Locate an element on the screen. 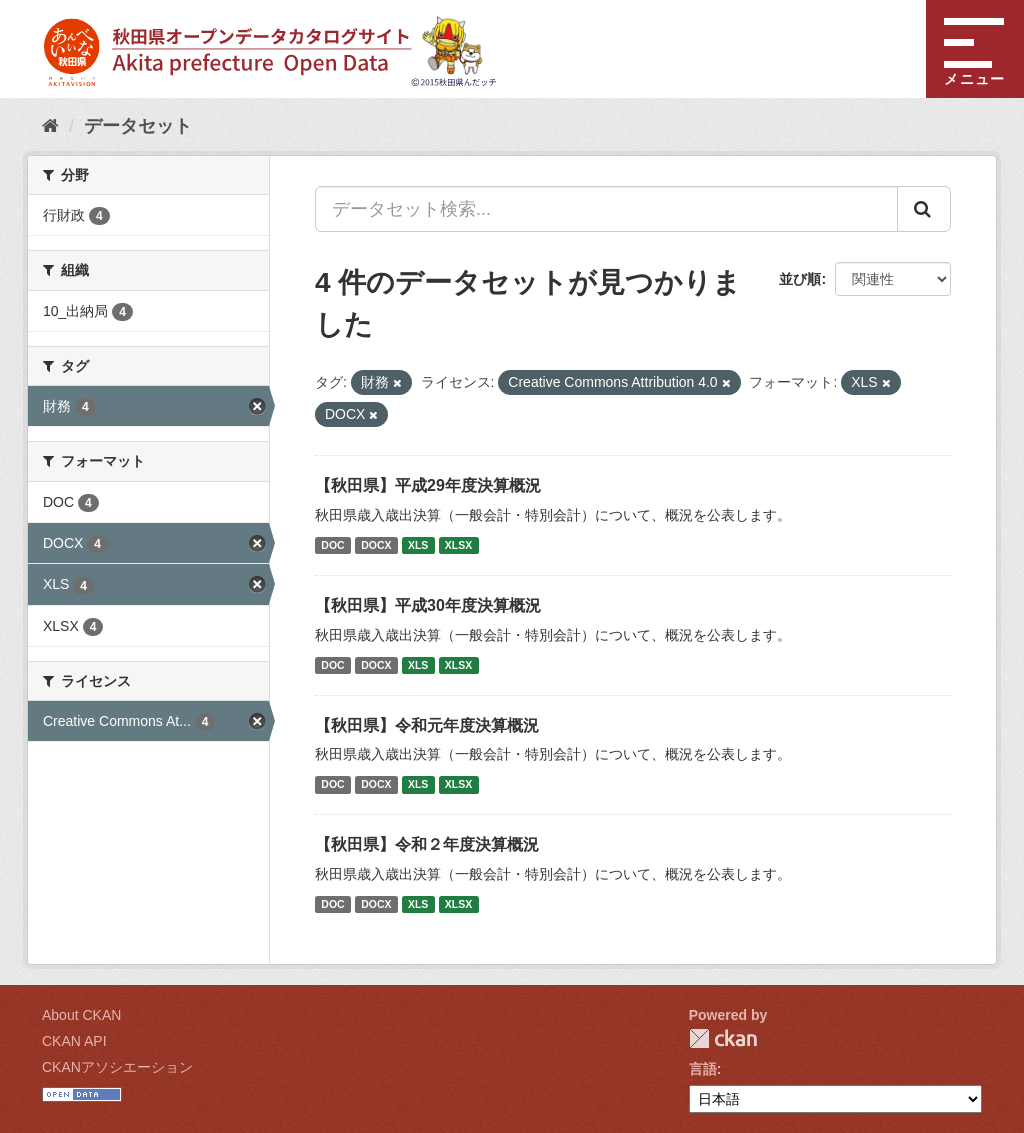 Image resolution: width=1024 pixels, height=1133 pixels. [データセット検索...] is located at coordinates (606, 209).